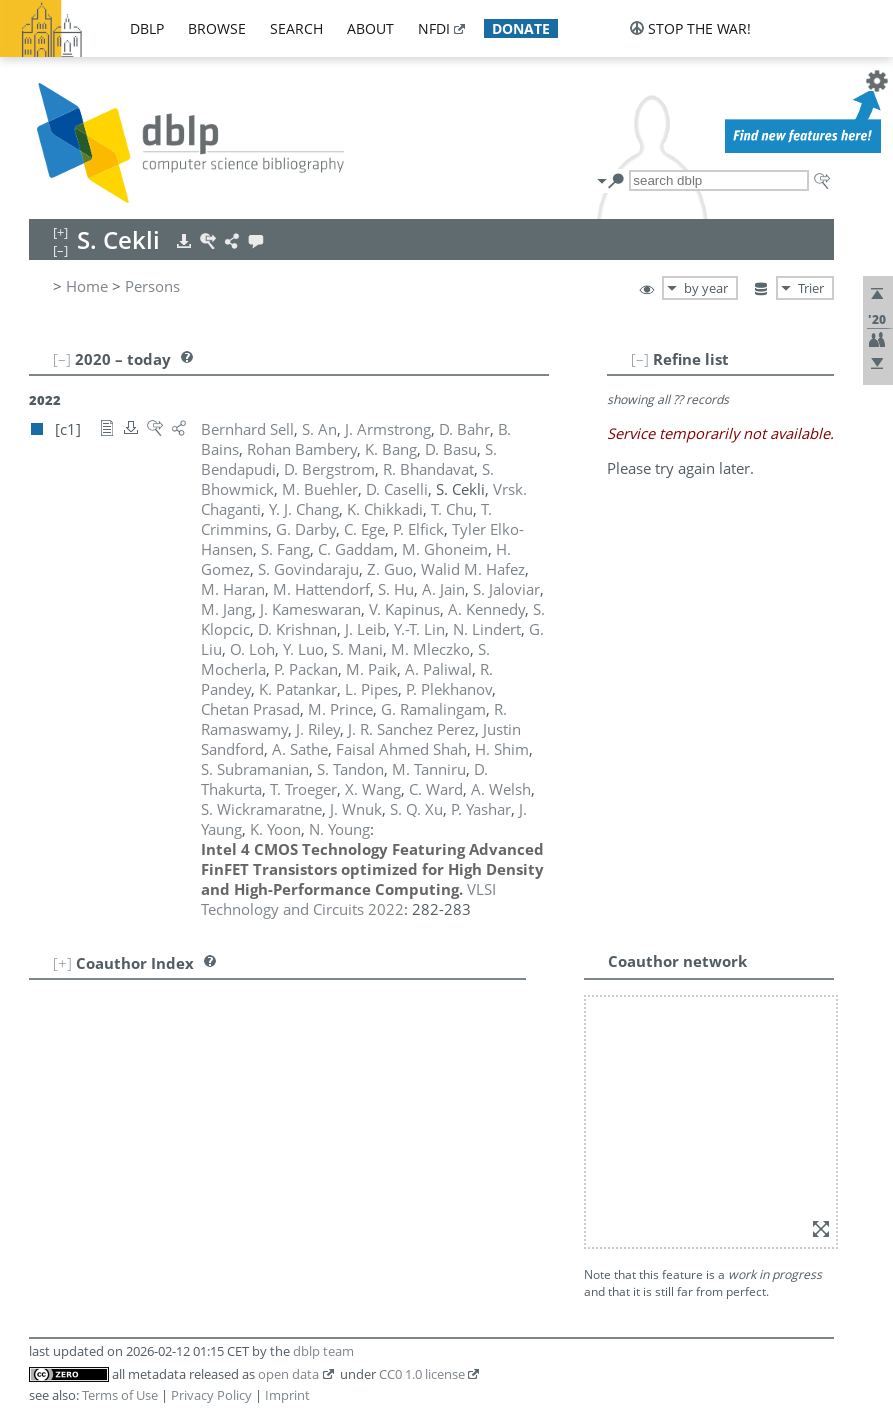 The width and height of the screenshot is (893, 1409). I want to click on search, so click(296, 28).